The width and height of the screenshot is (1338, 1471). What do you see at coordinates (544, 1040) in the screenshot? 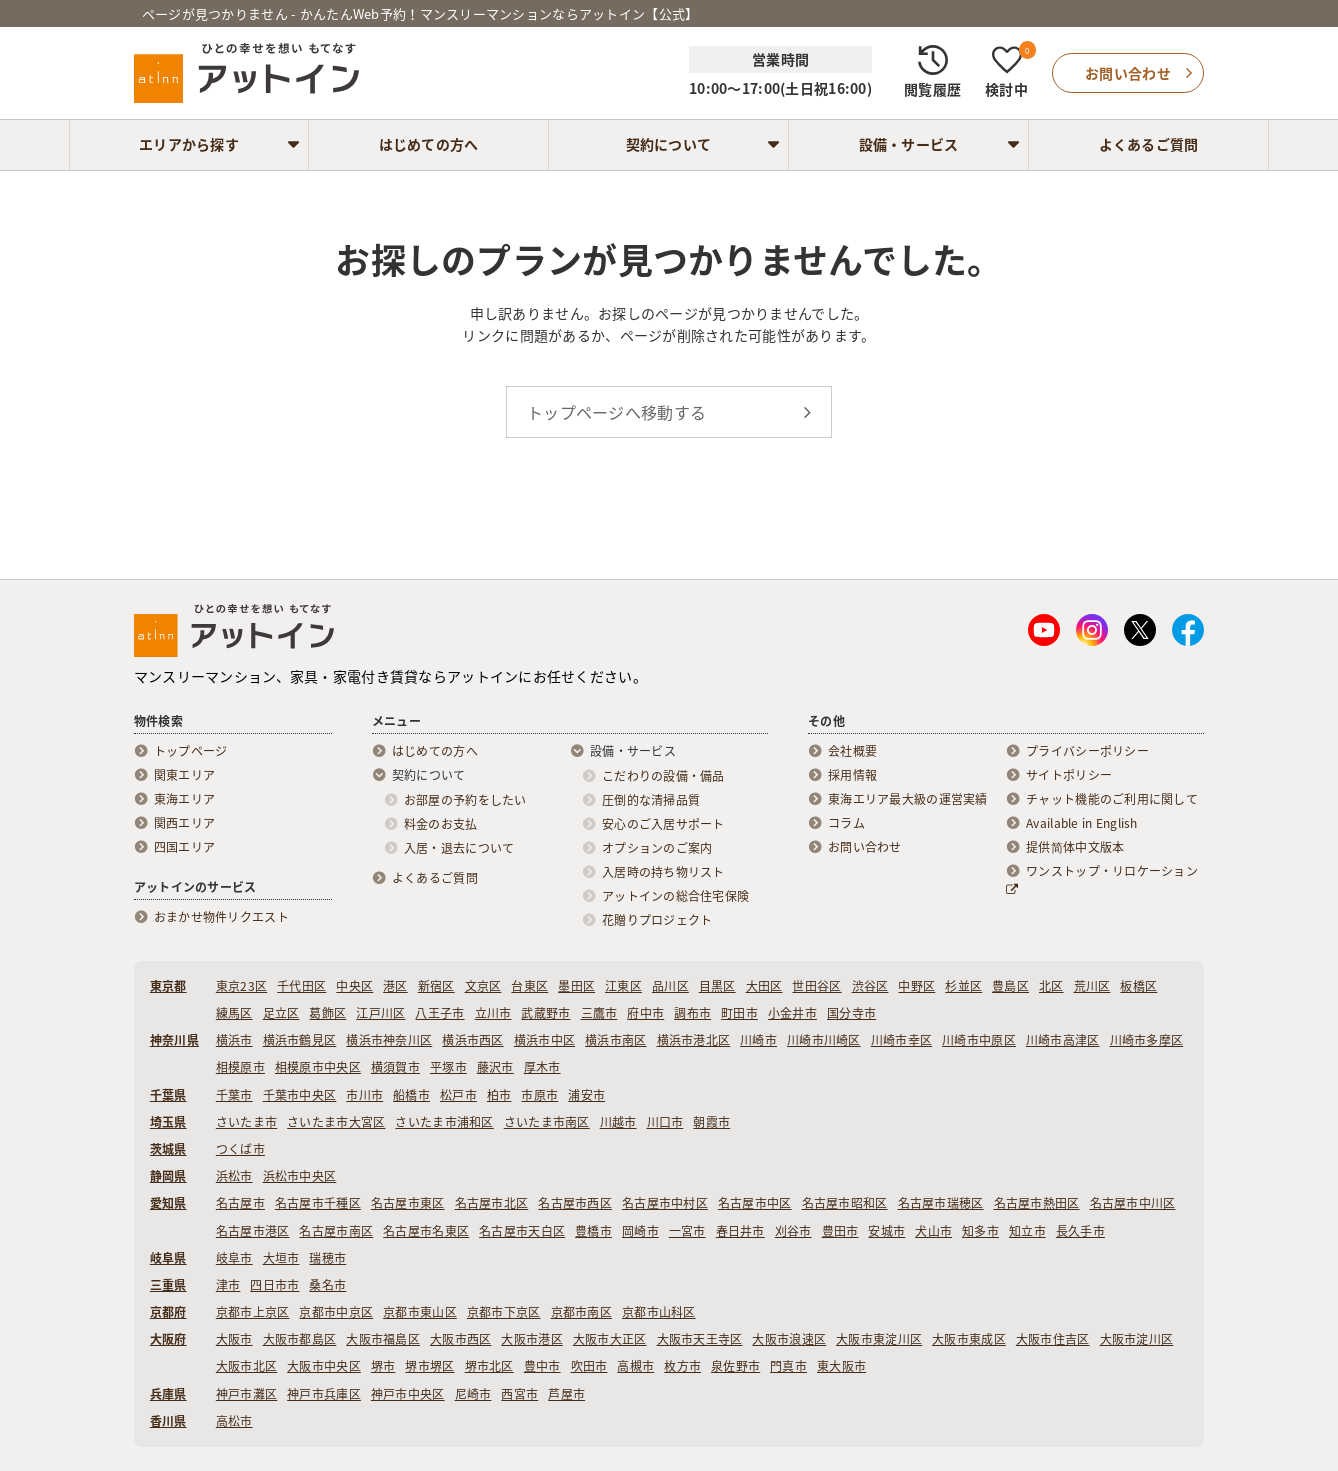
I see `横浜市中区` at bounding box center [544, 1040].